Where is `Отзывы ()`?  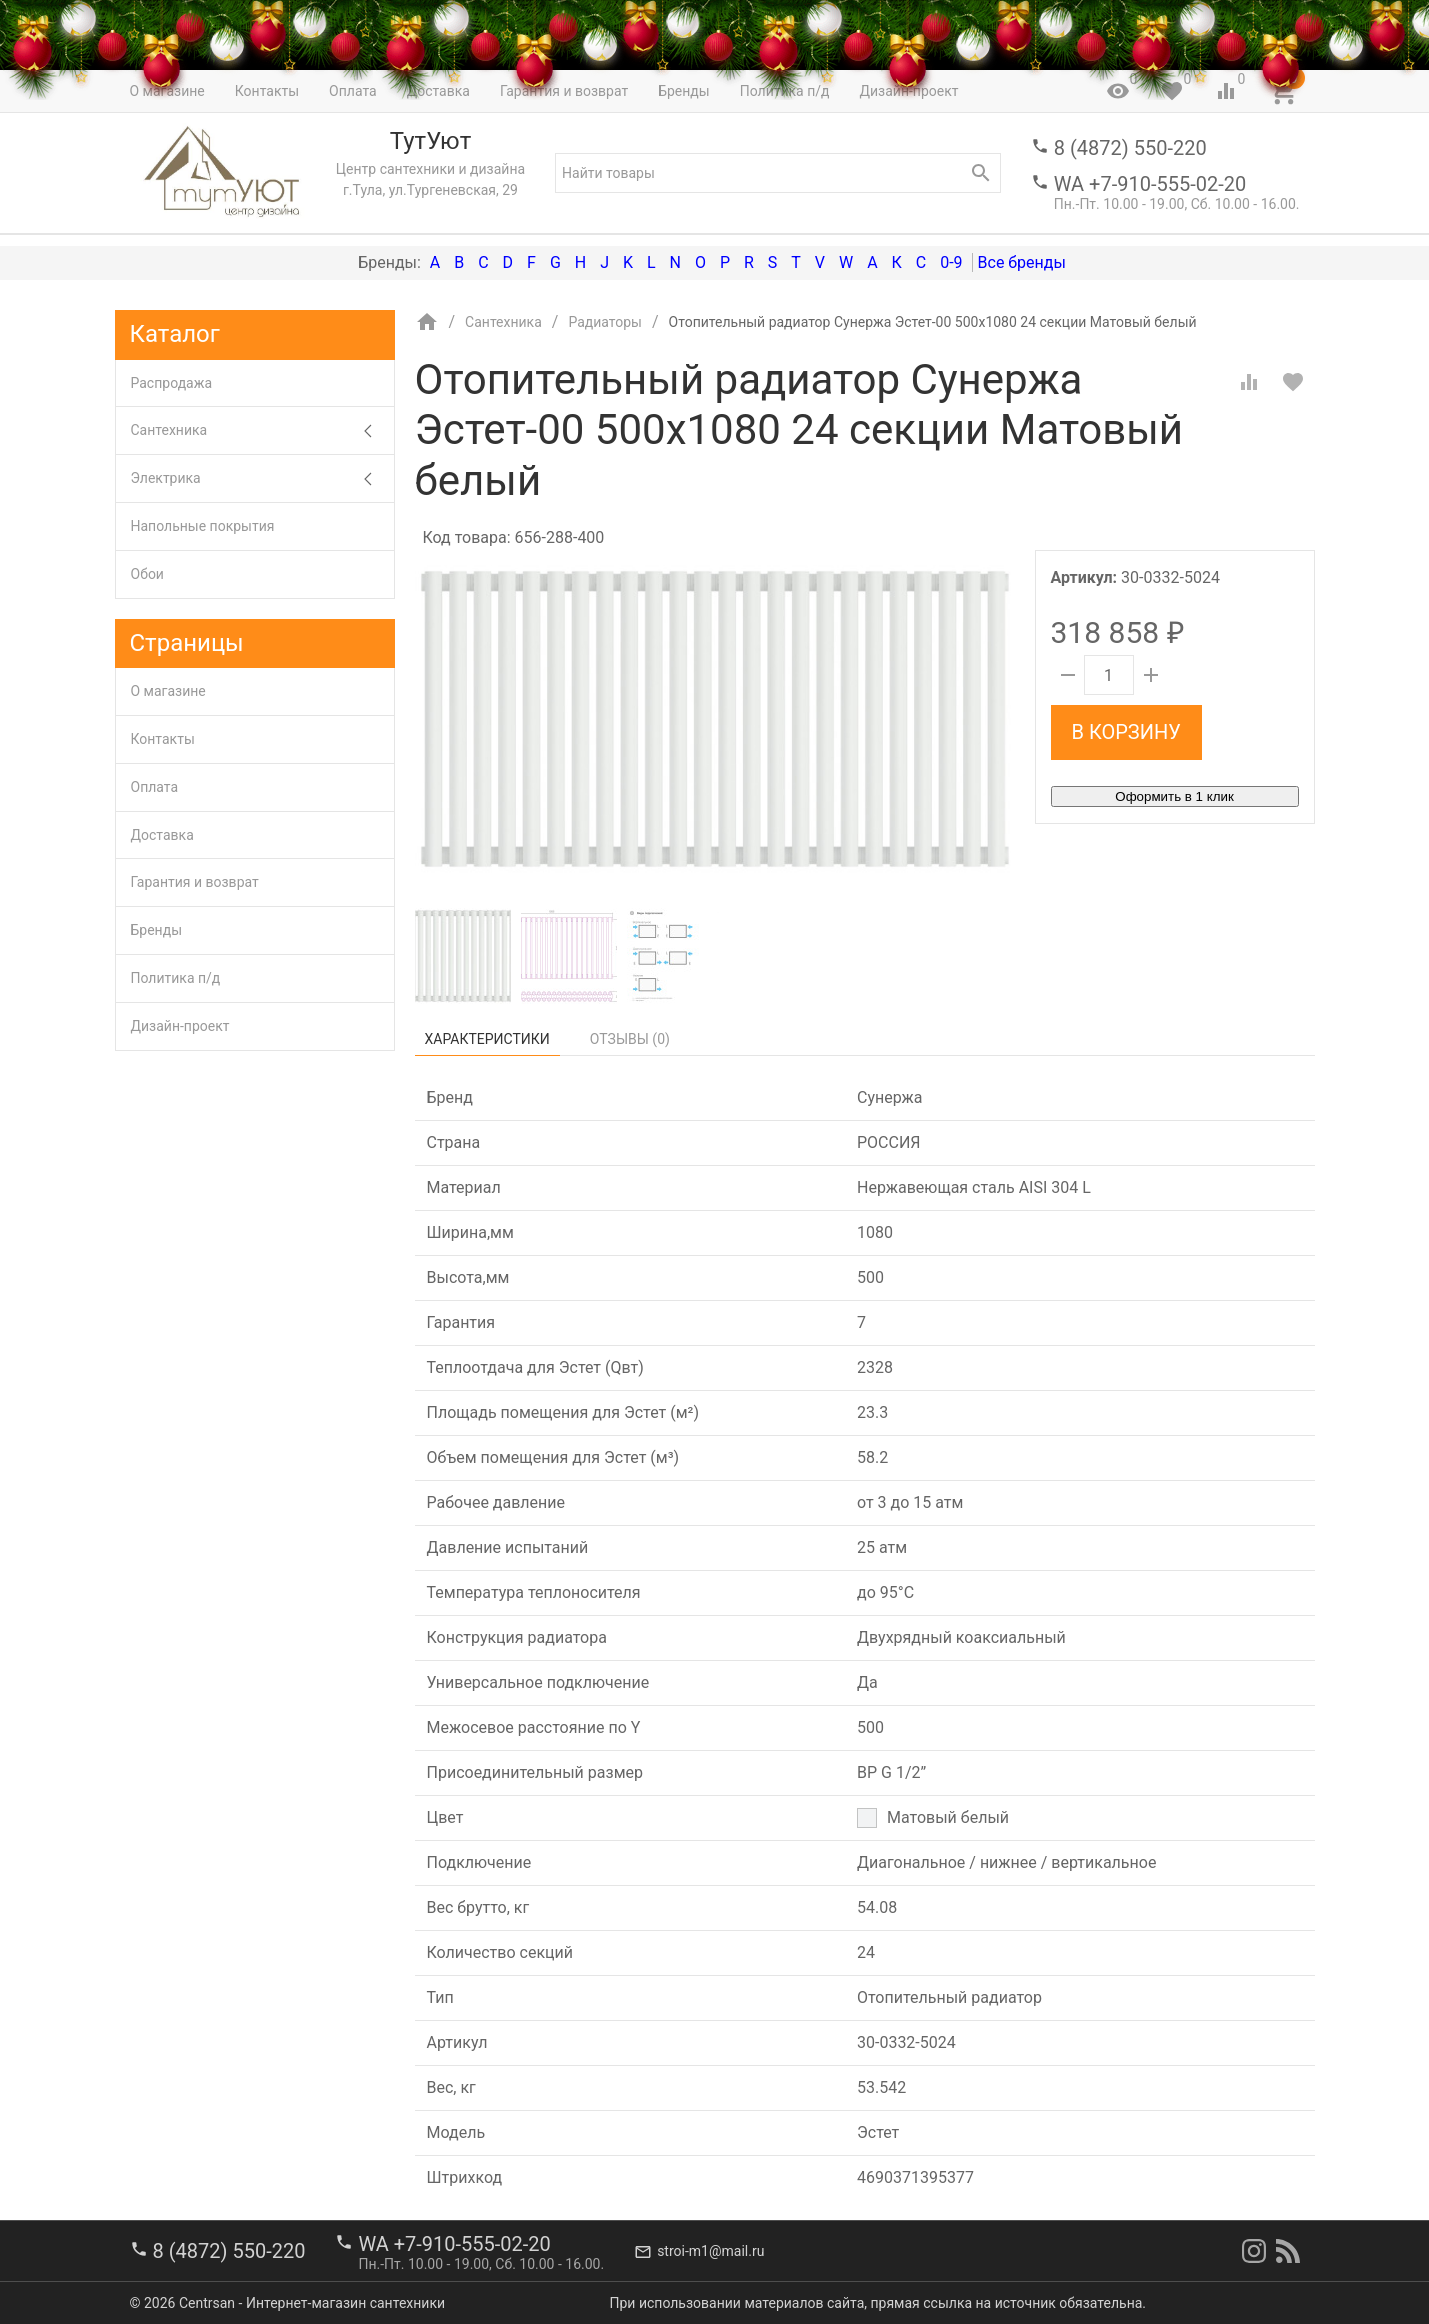
Отзывы () is located at coordinates (630, 1039).